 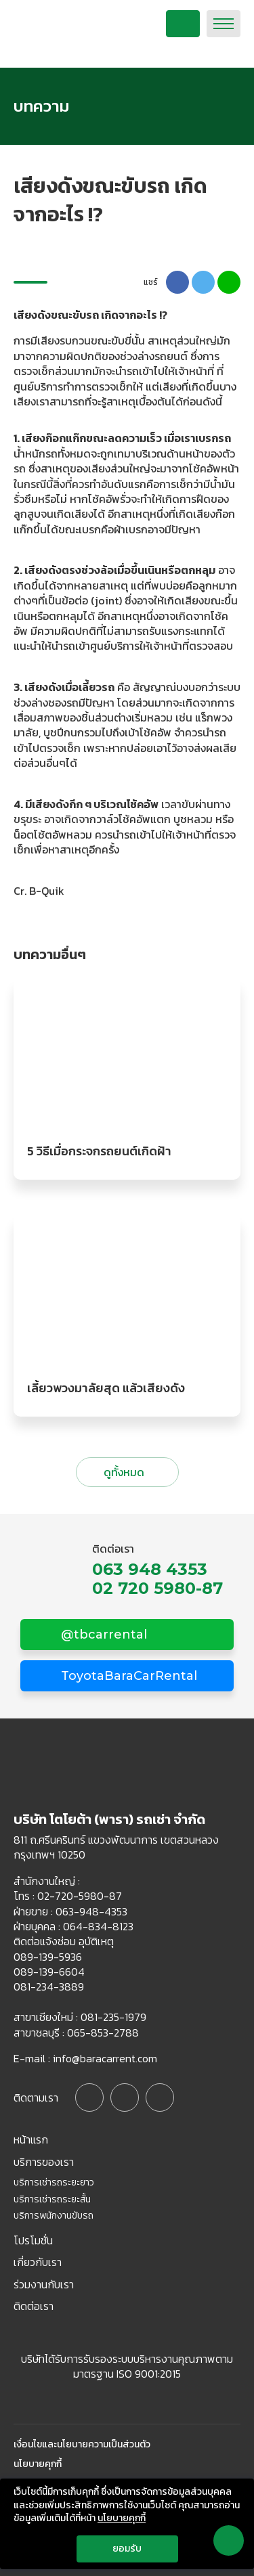 What do you see at coordinates (99, 1150) in the screenshot?
I see `5 วิธีเมื่อกระจกรถยนต์เกิดฝ้า` at bounding box center [99, 1150].